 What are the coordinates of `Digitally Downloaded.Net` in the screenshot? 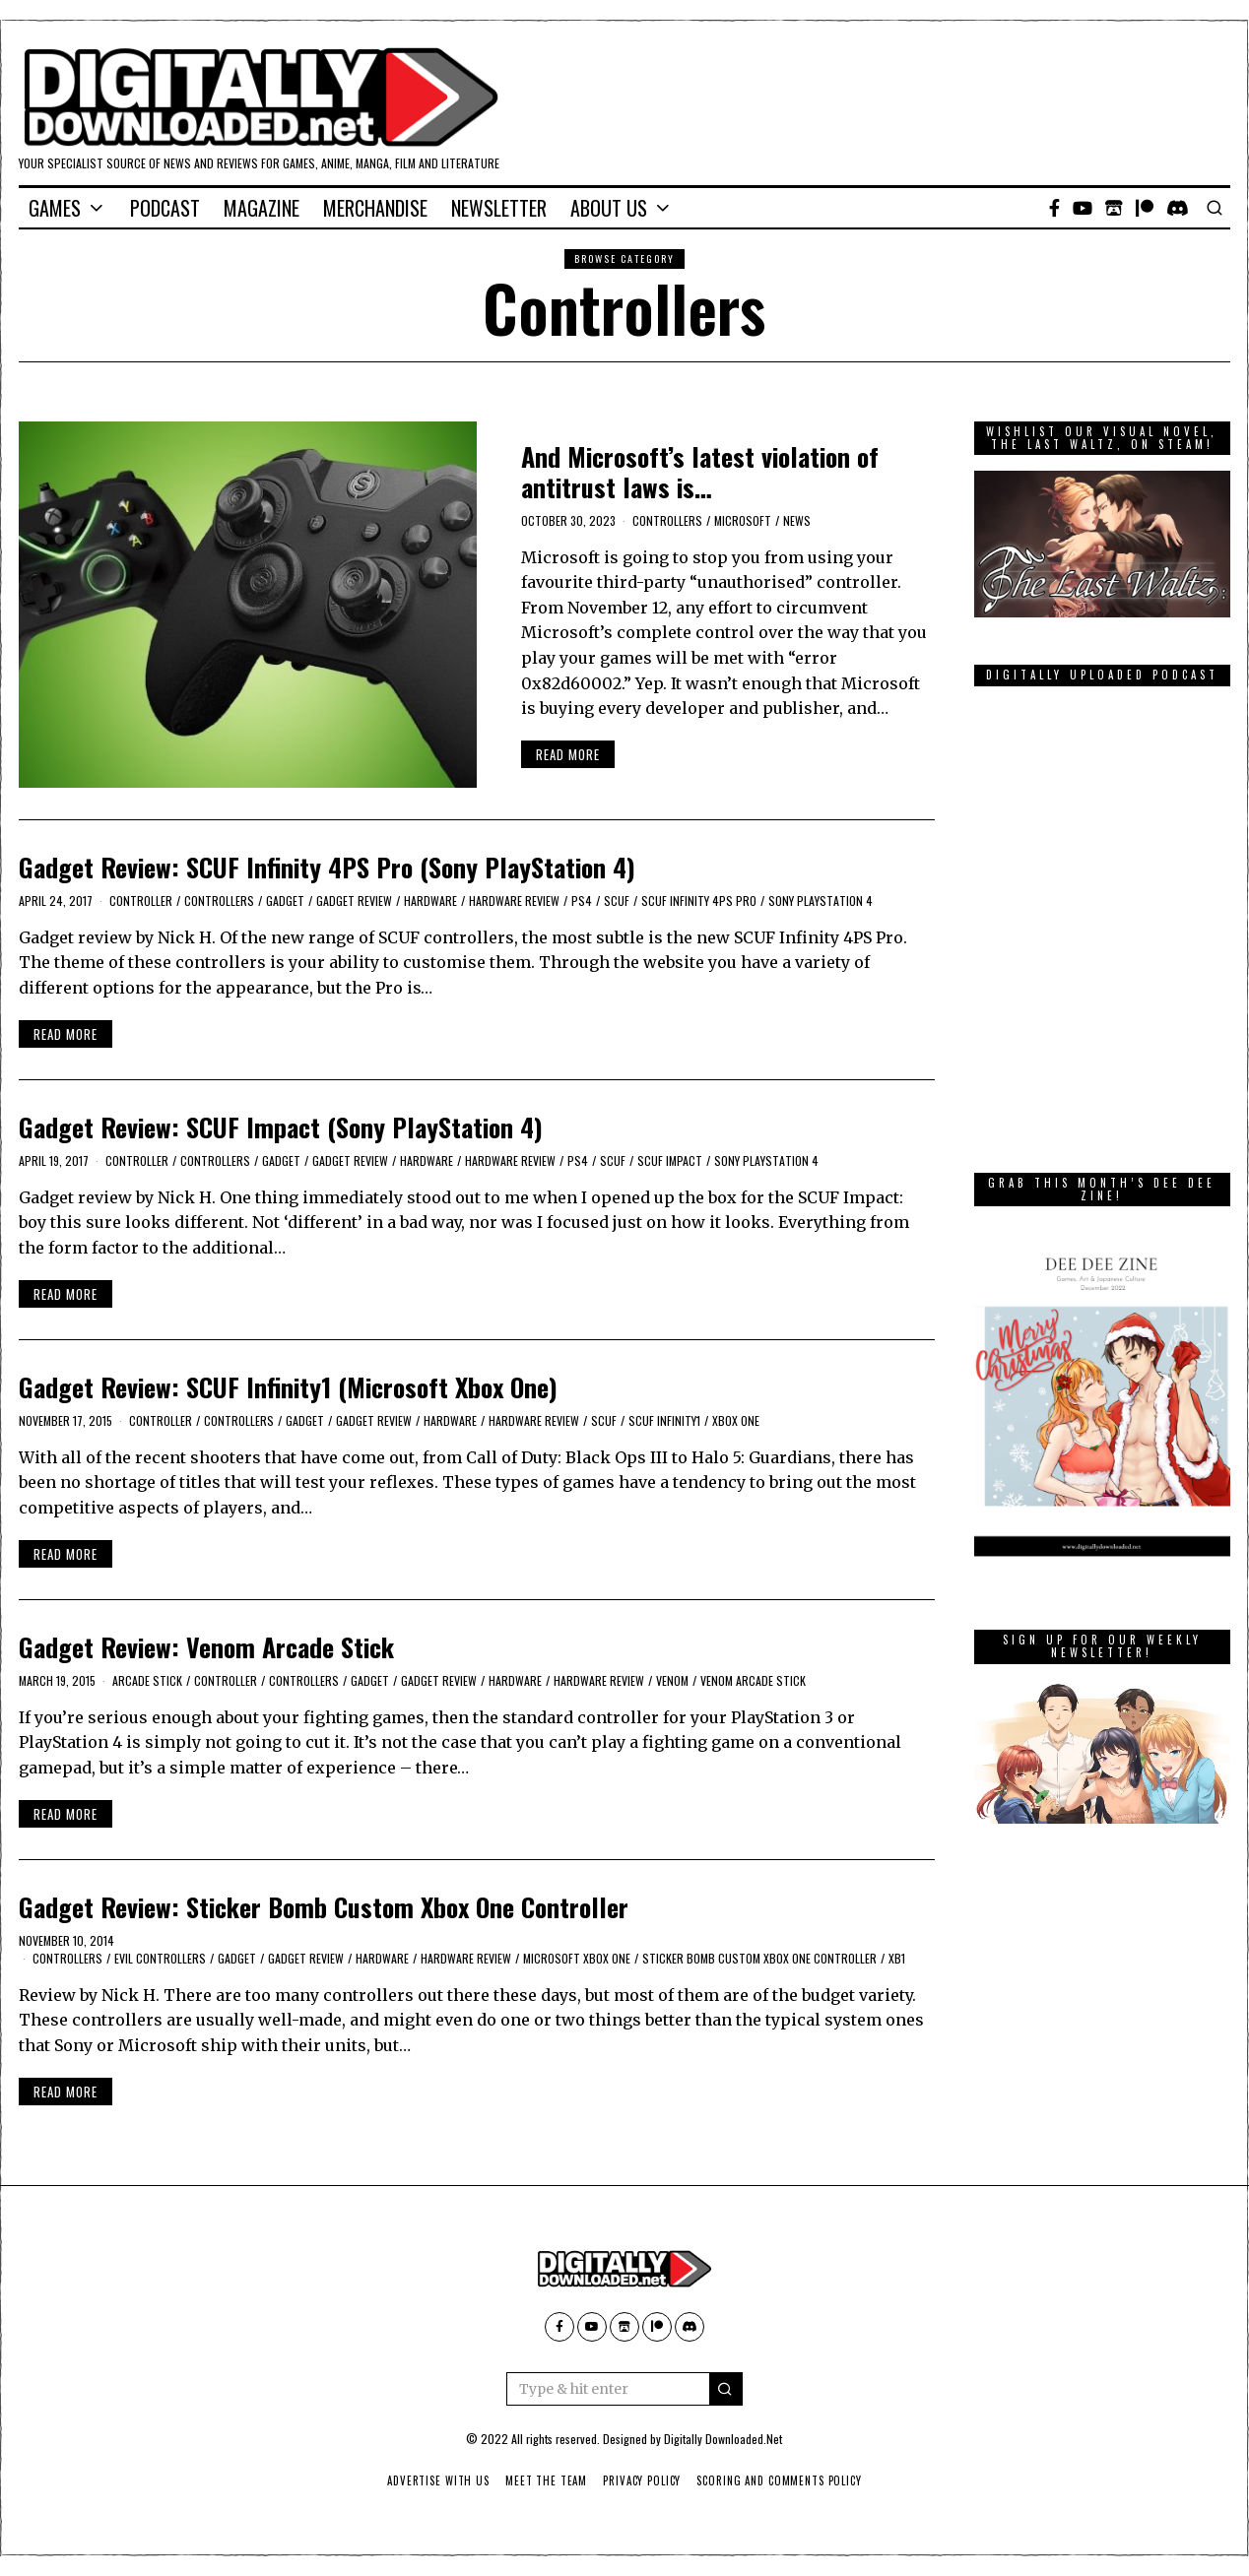 It's located at (723, 2438).